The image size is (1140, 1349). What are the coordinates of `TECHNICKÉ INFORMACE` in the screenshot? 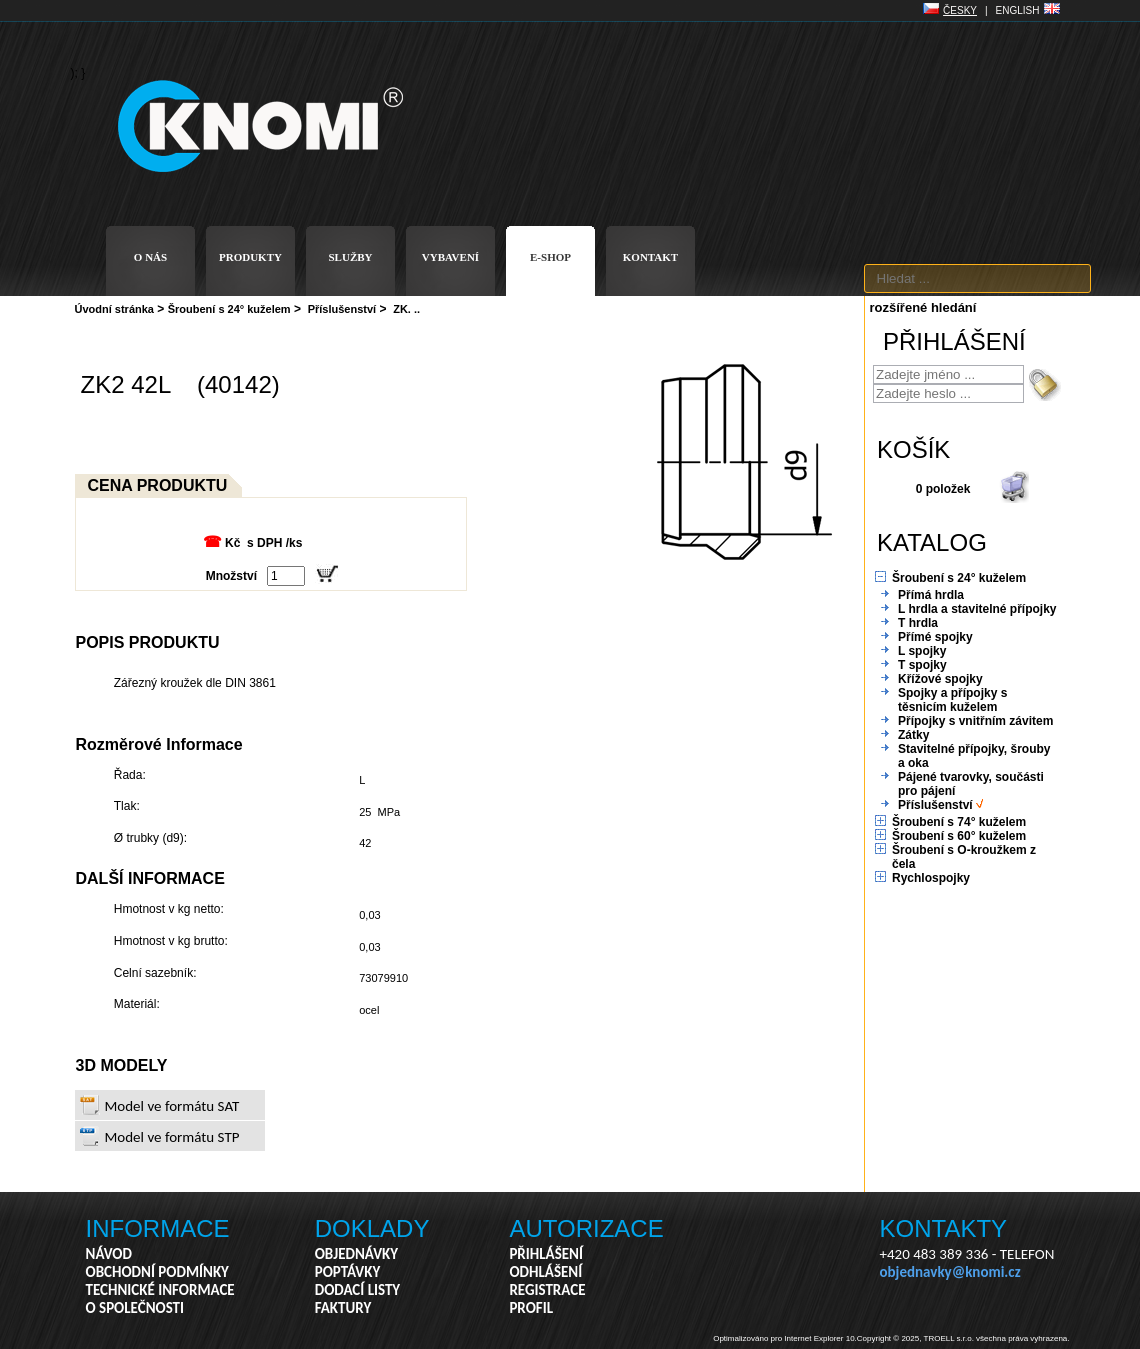 It's located at (160, 1290).